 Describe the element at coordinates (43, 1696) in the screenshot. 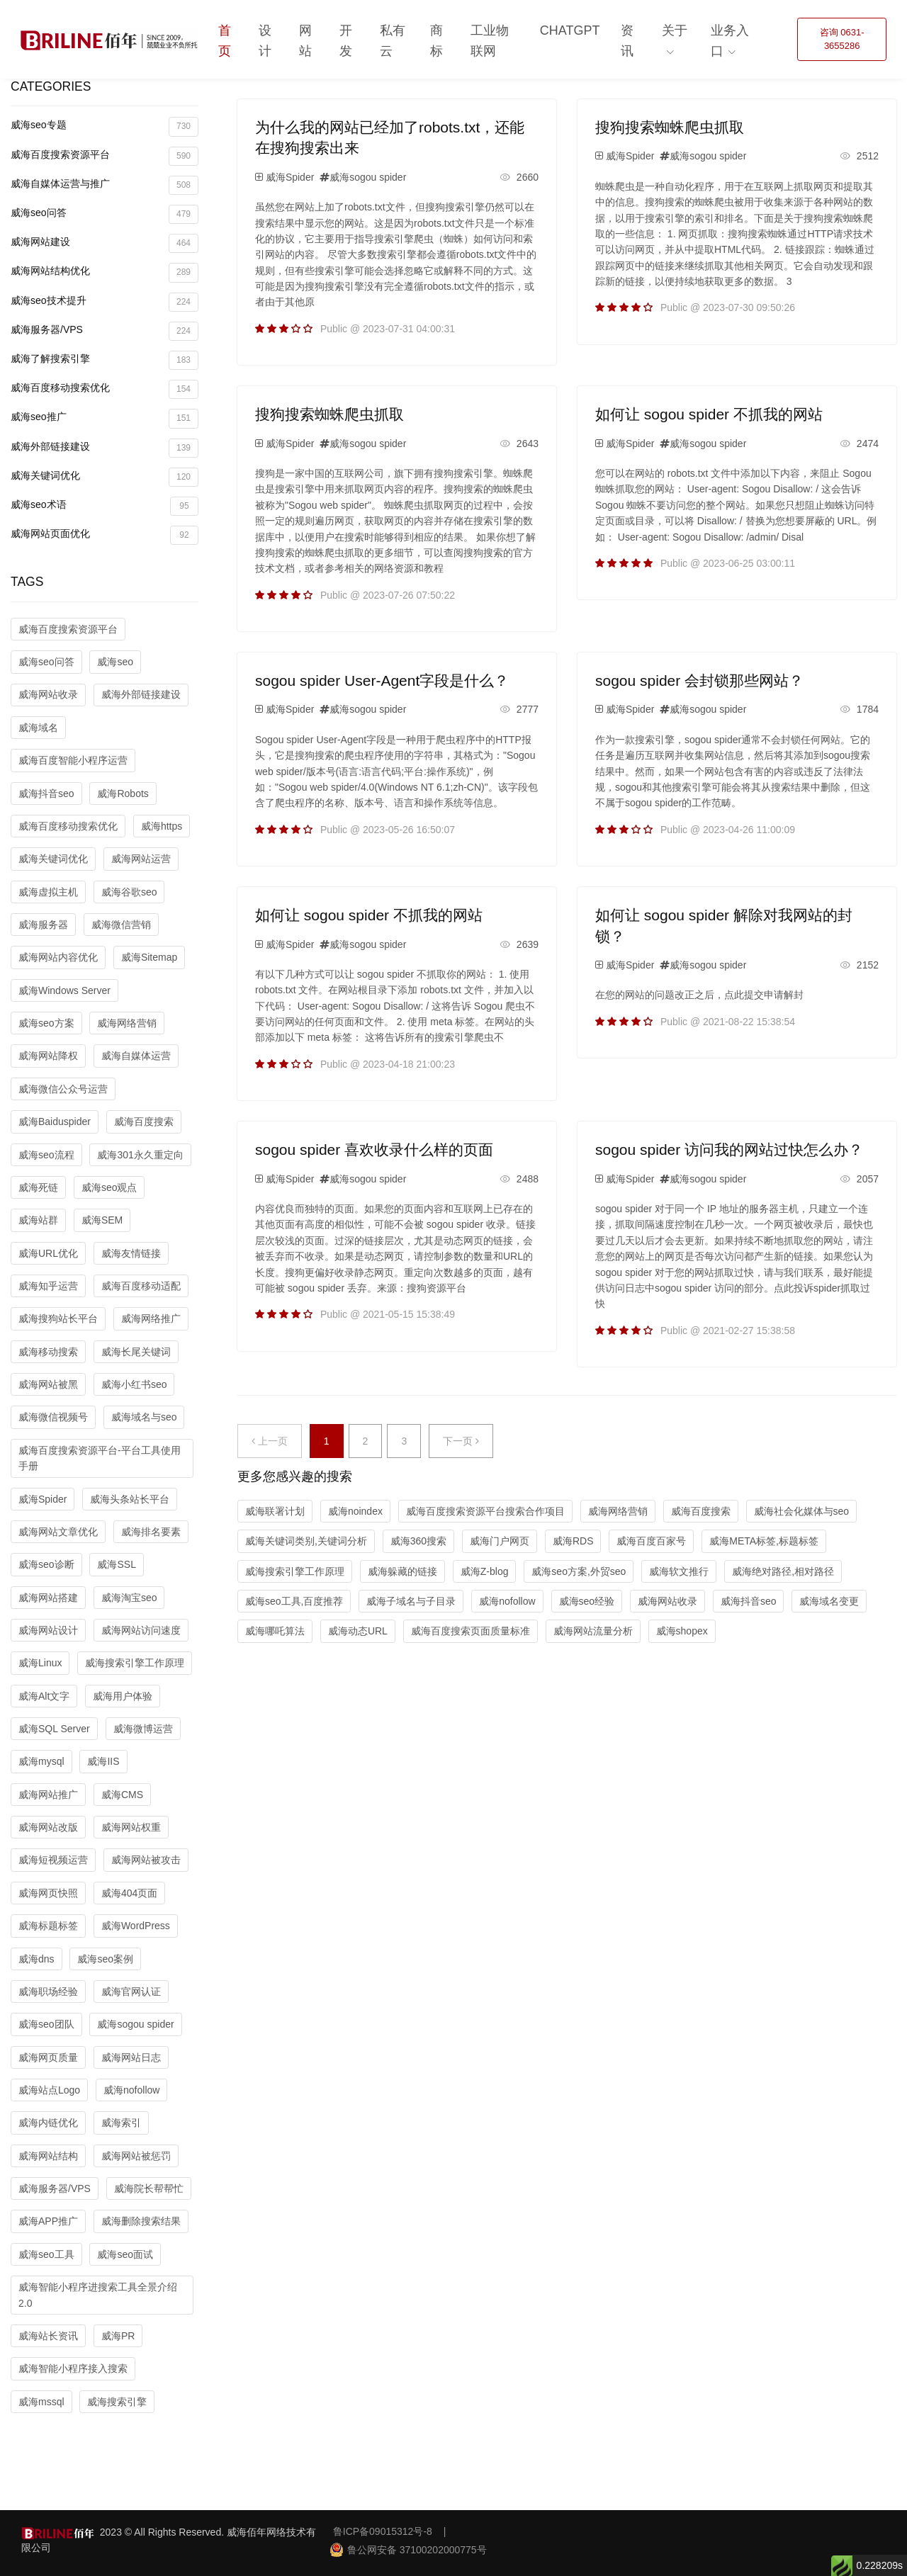

I see `威海Alt文字` at that location.